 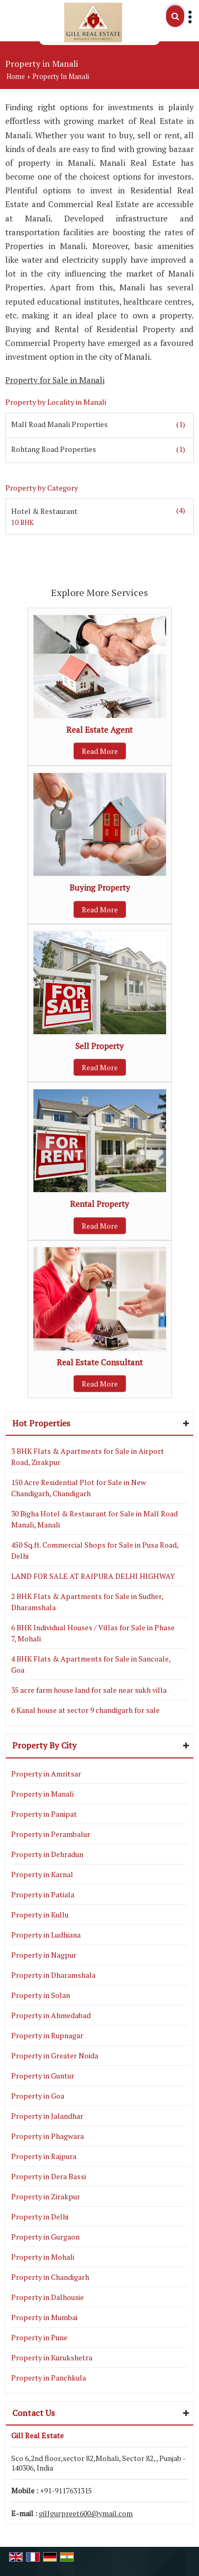 I want to click on Property in Rupnagar, so click(x=47, y=2035).